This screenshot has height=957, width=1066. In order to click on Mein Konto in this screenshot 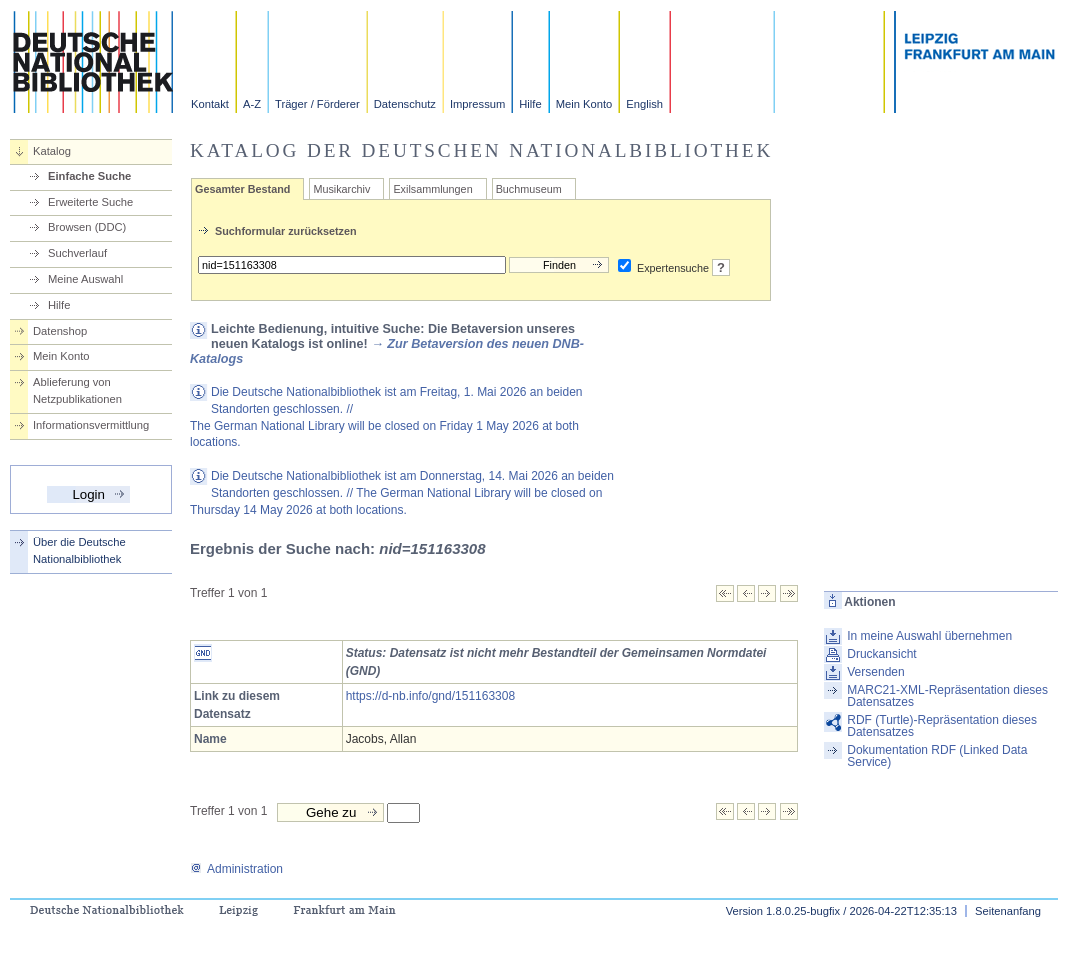, I will do `click(584, 104)`.